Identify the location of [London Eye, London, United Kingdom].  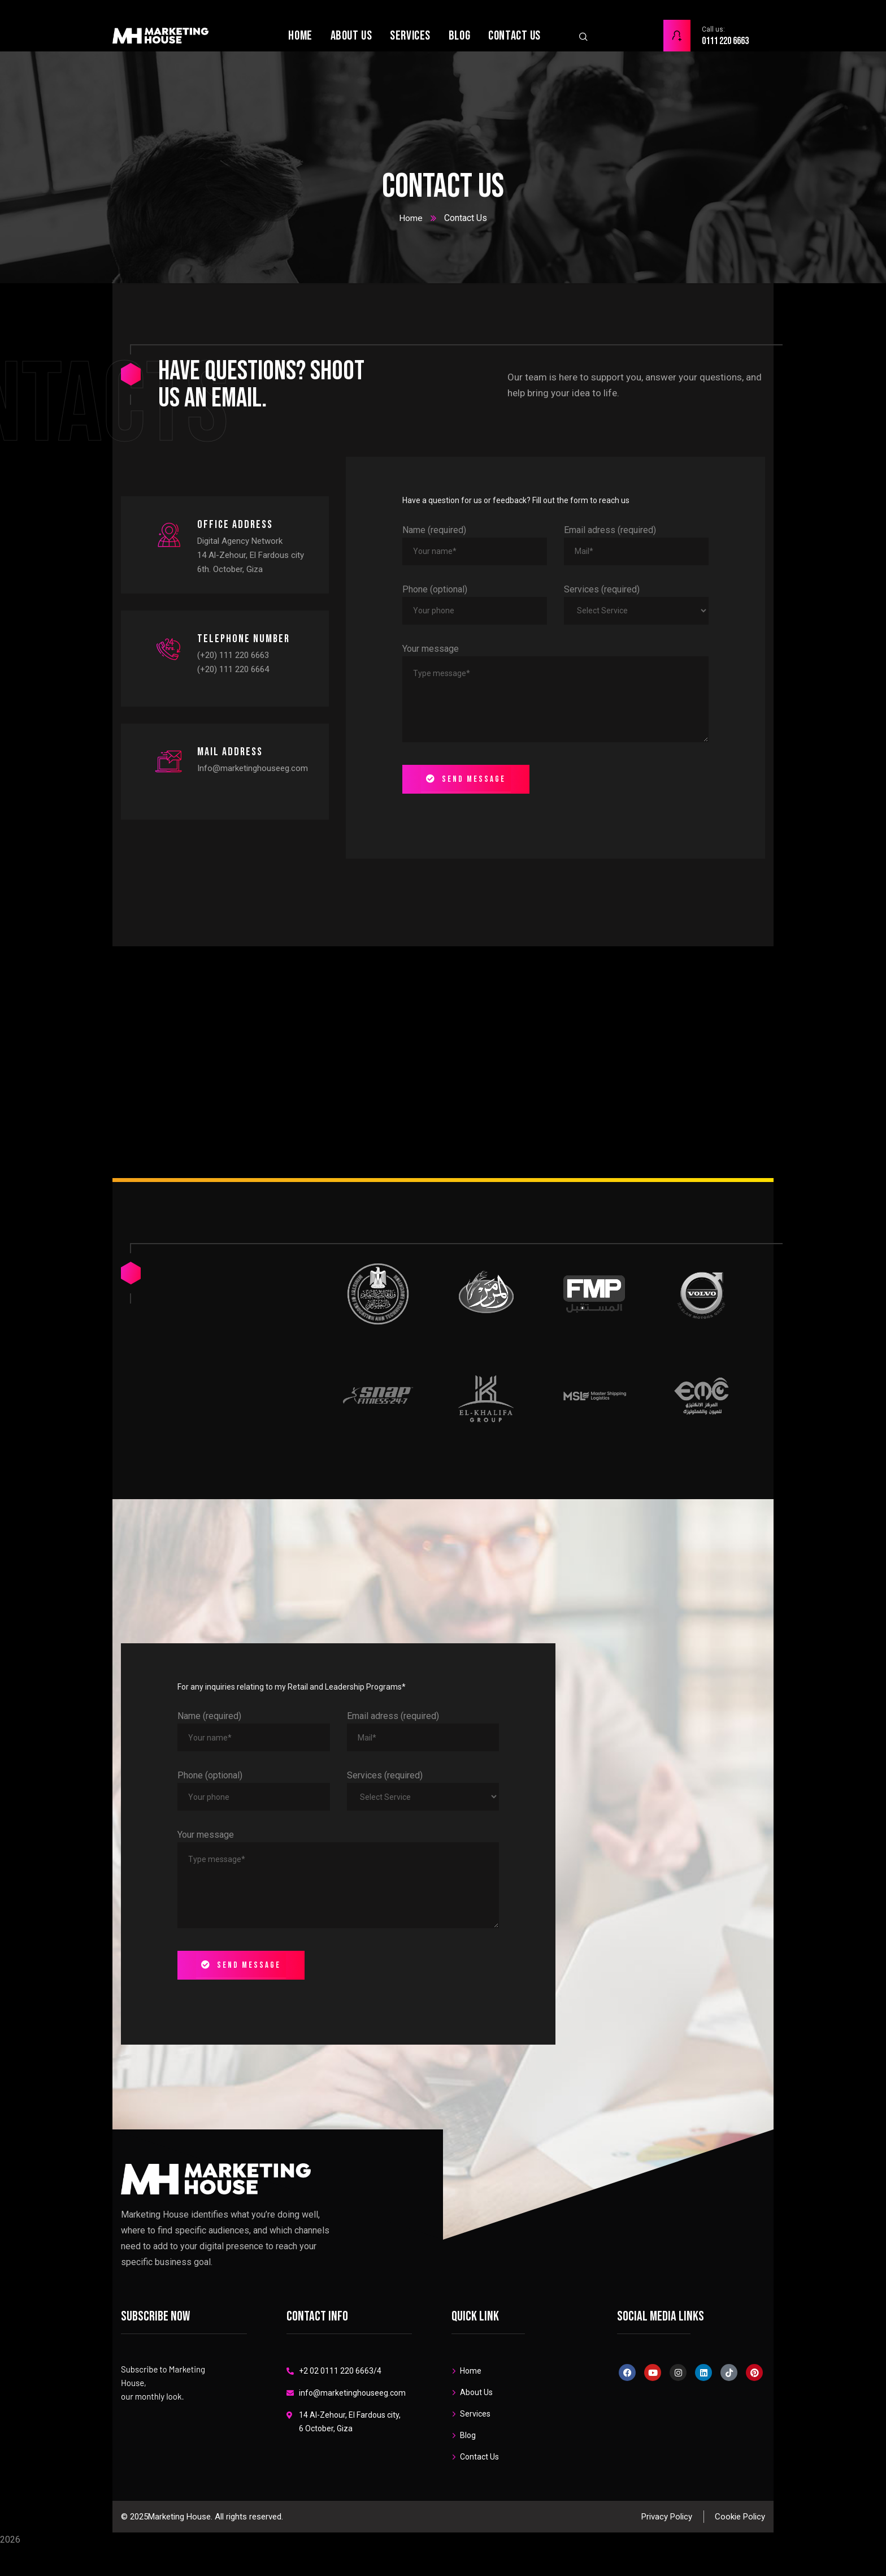
(443, 1062).